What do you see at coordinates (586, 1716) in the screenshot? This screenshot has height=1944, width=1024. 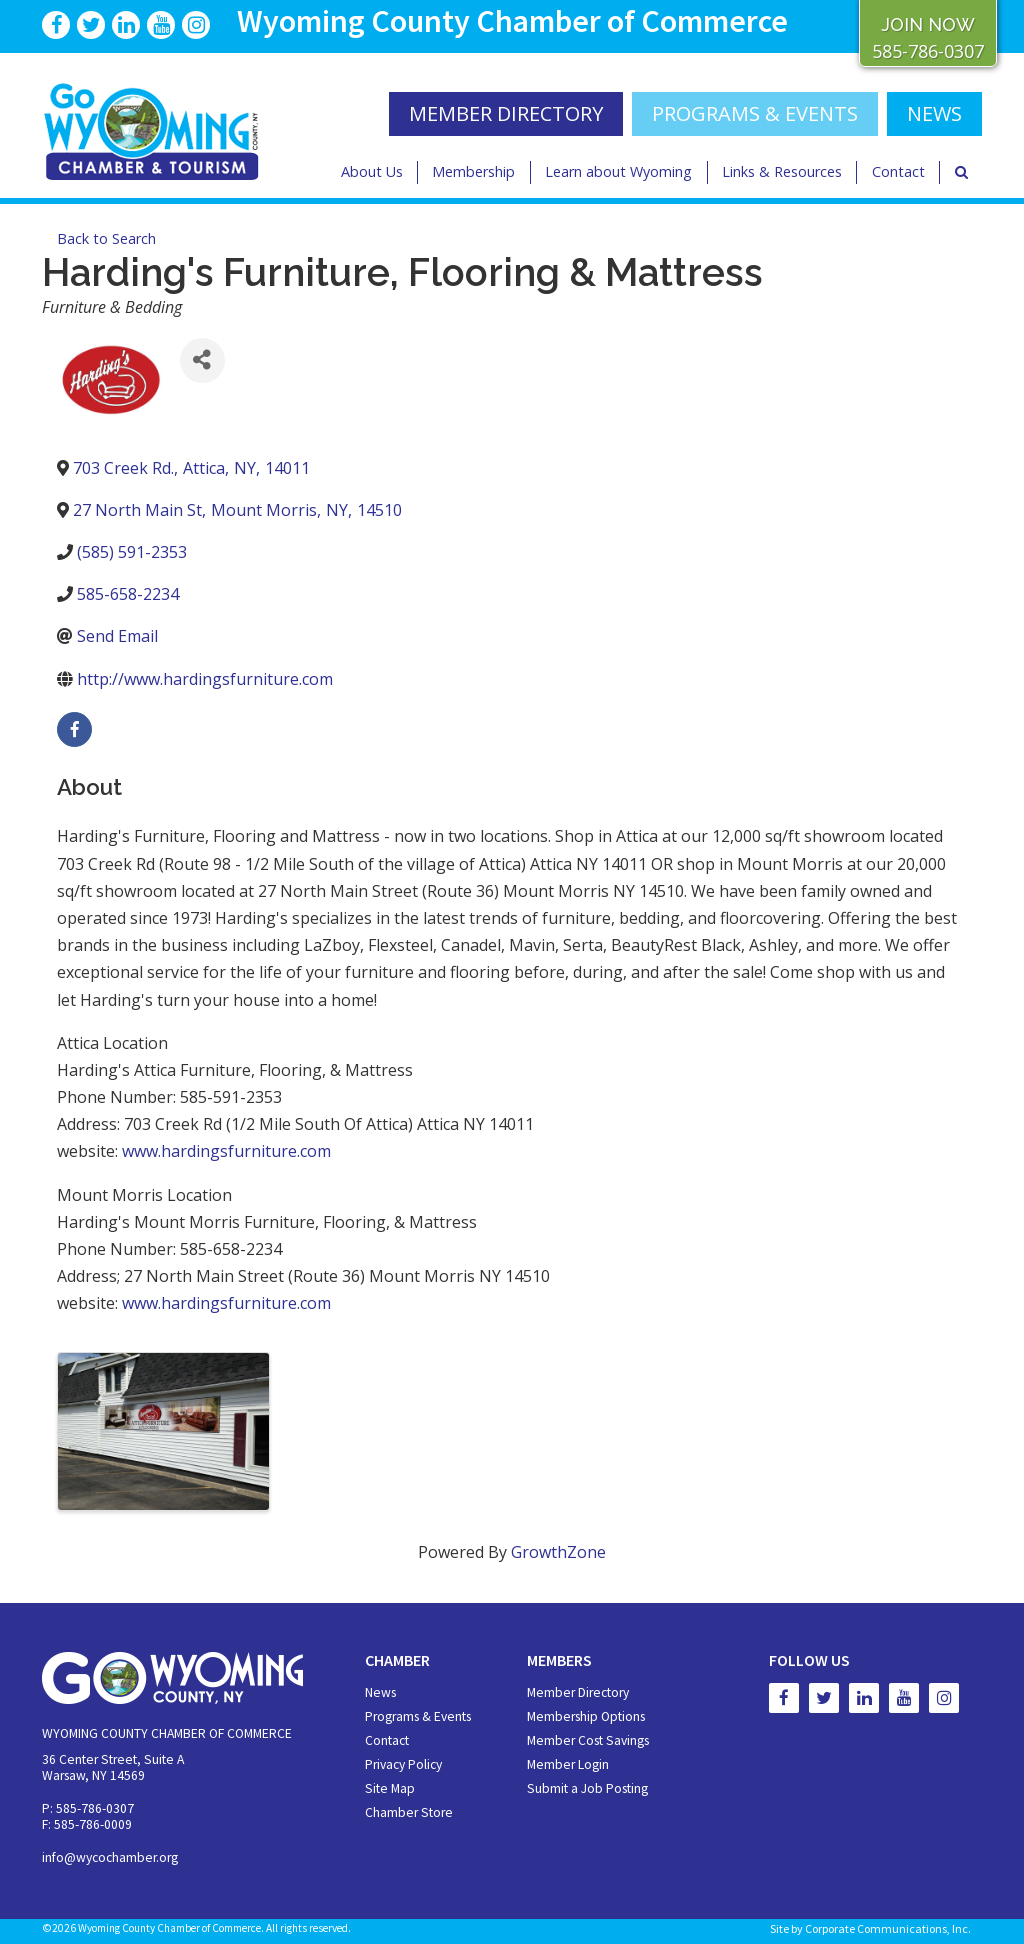 I see `Membership Options` at bounding box center [586, 1716].